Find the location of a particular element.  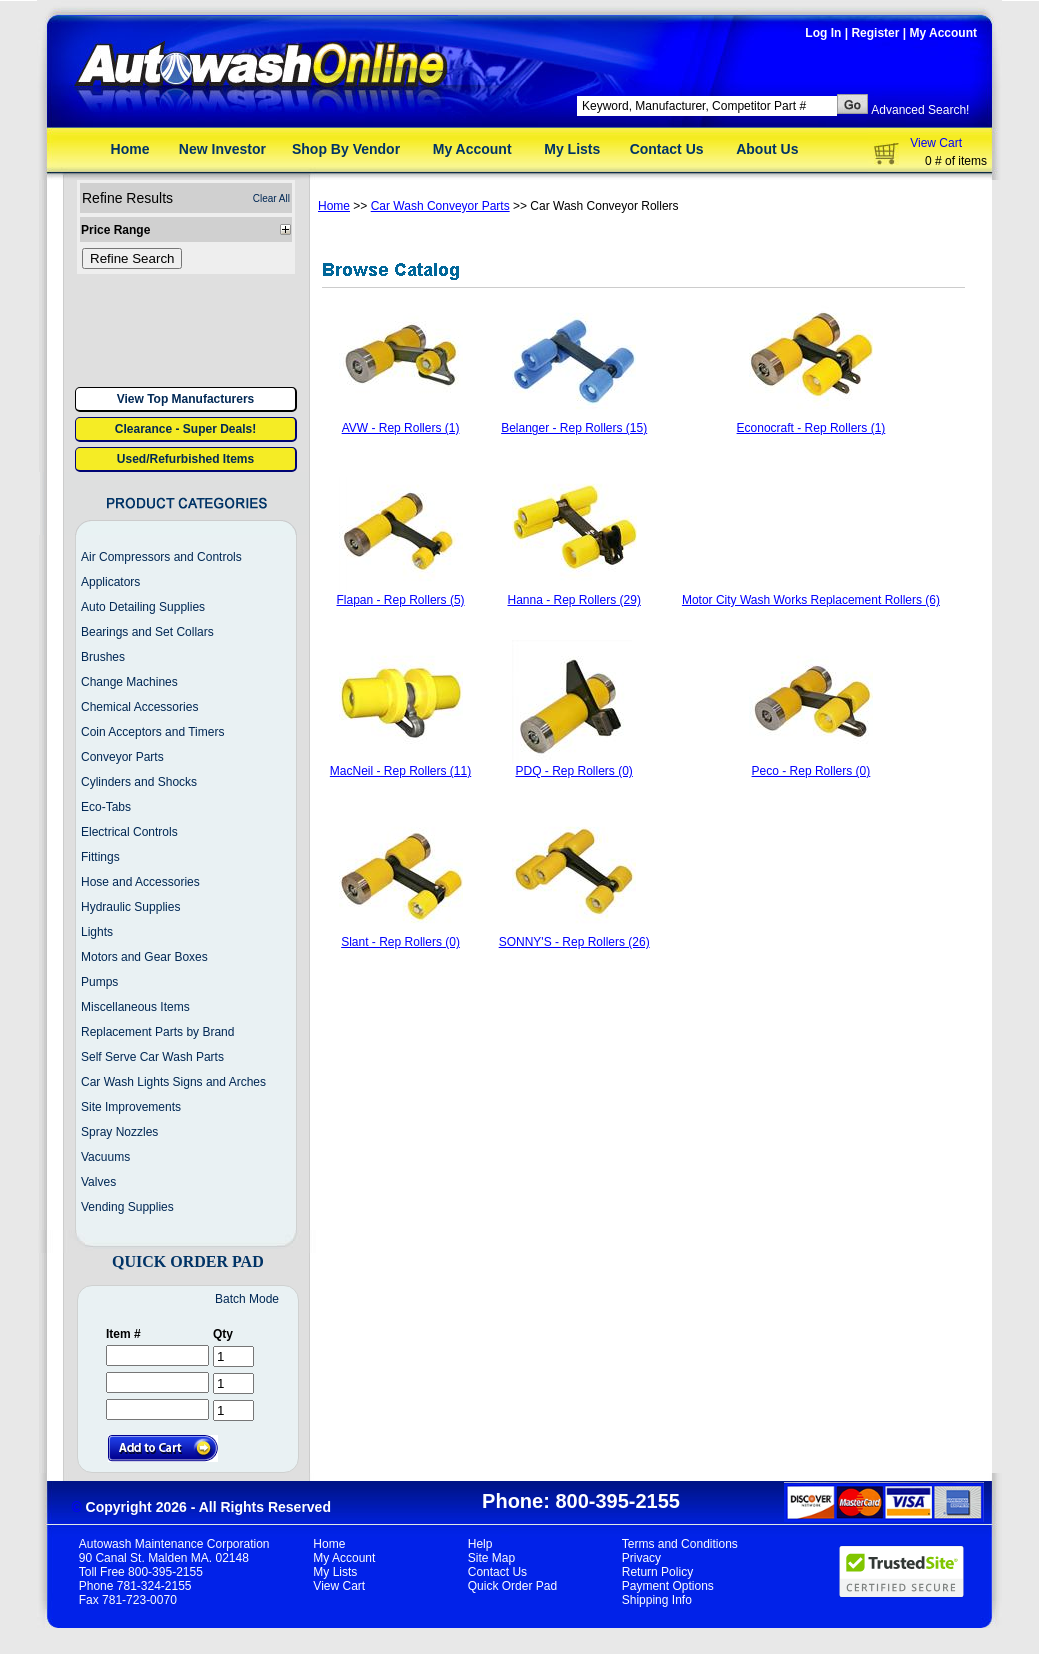

Fittings is located at coordinates (100, 857).